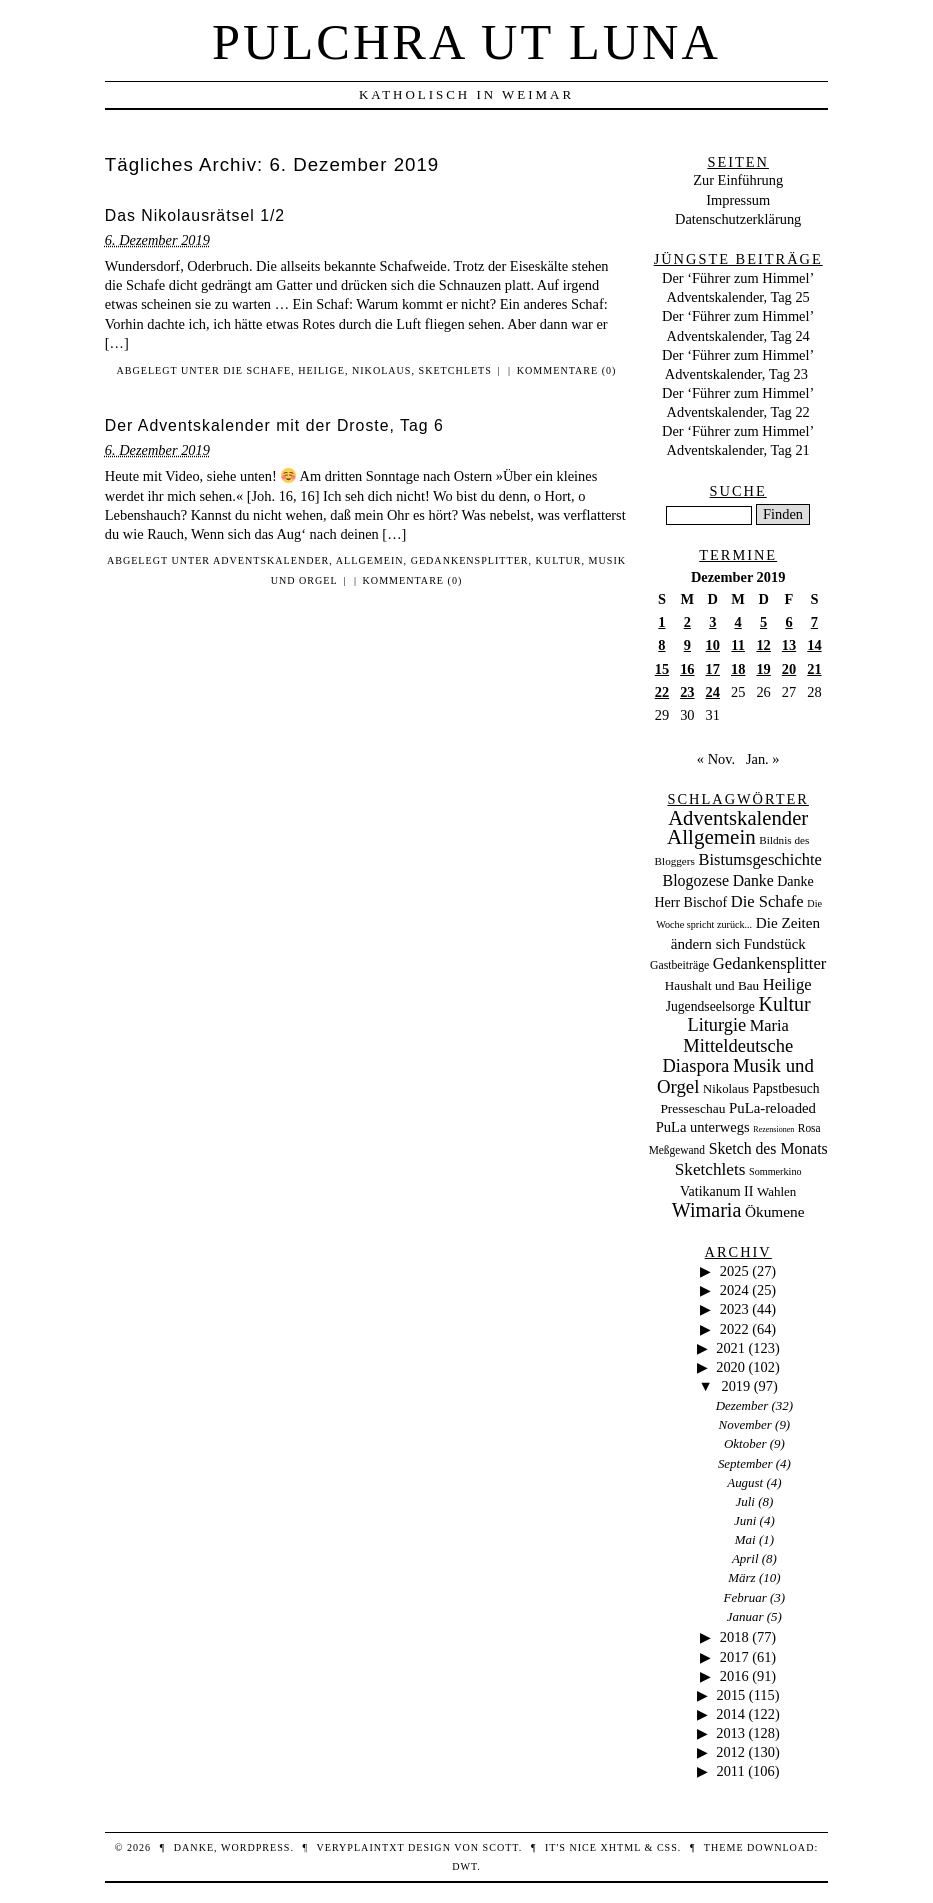  I want to click on Jan. », so click(763, 759).